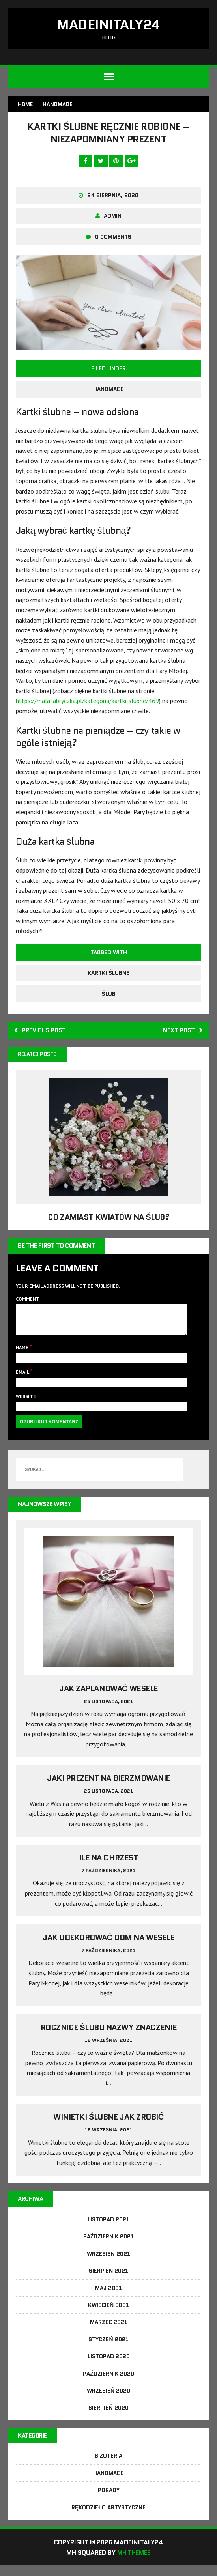 The height and width of the screenshot is (2576, 217). I want to click on Rocznice ślubu nazwy znaczenie, so click(109, 2037).